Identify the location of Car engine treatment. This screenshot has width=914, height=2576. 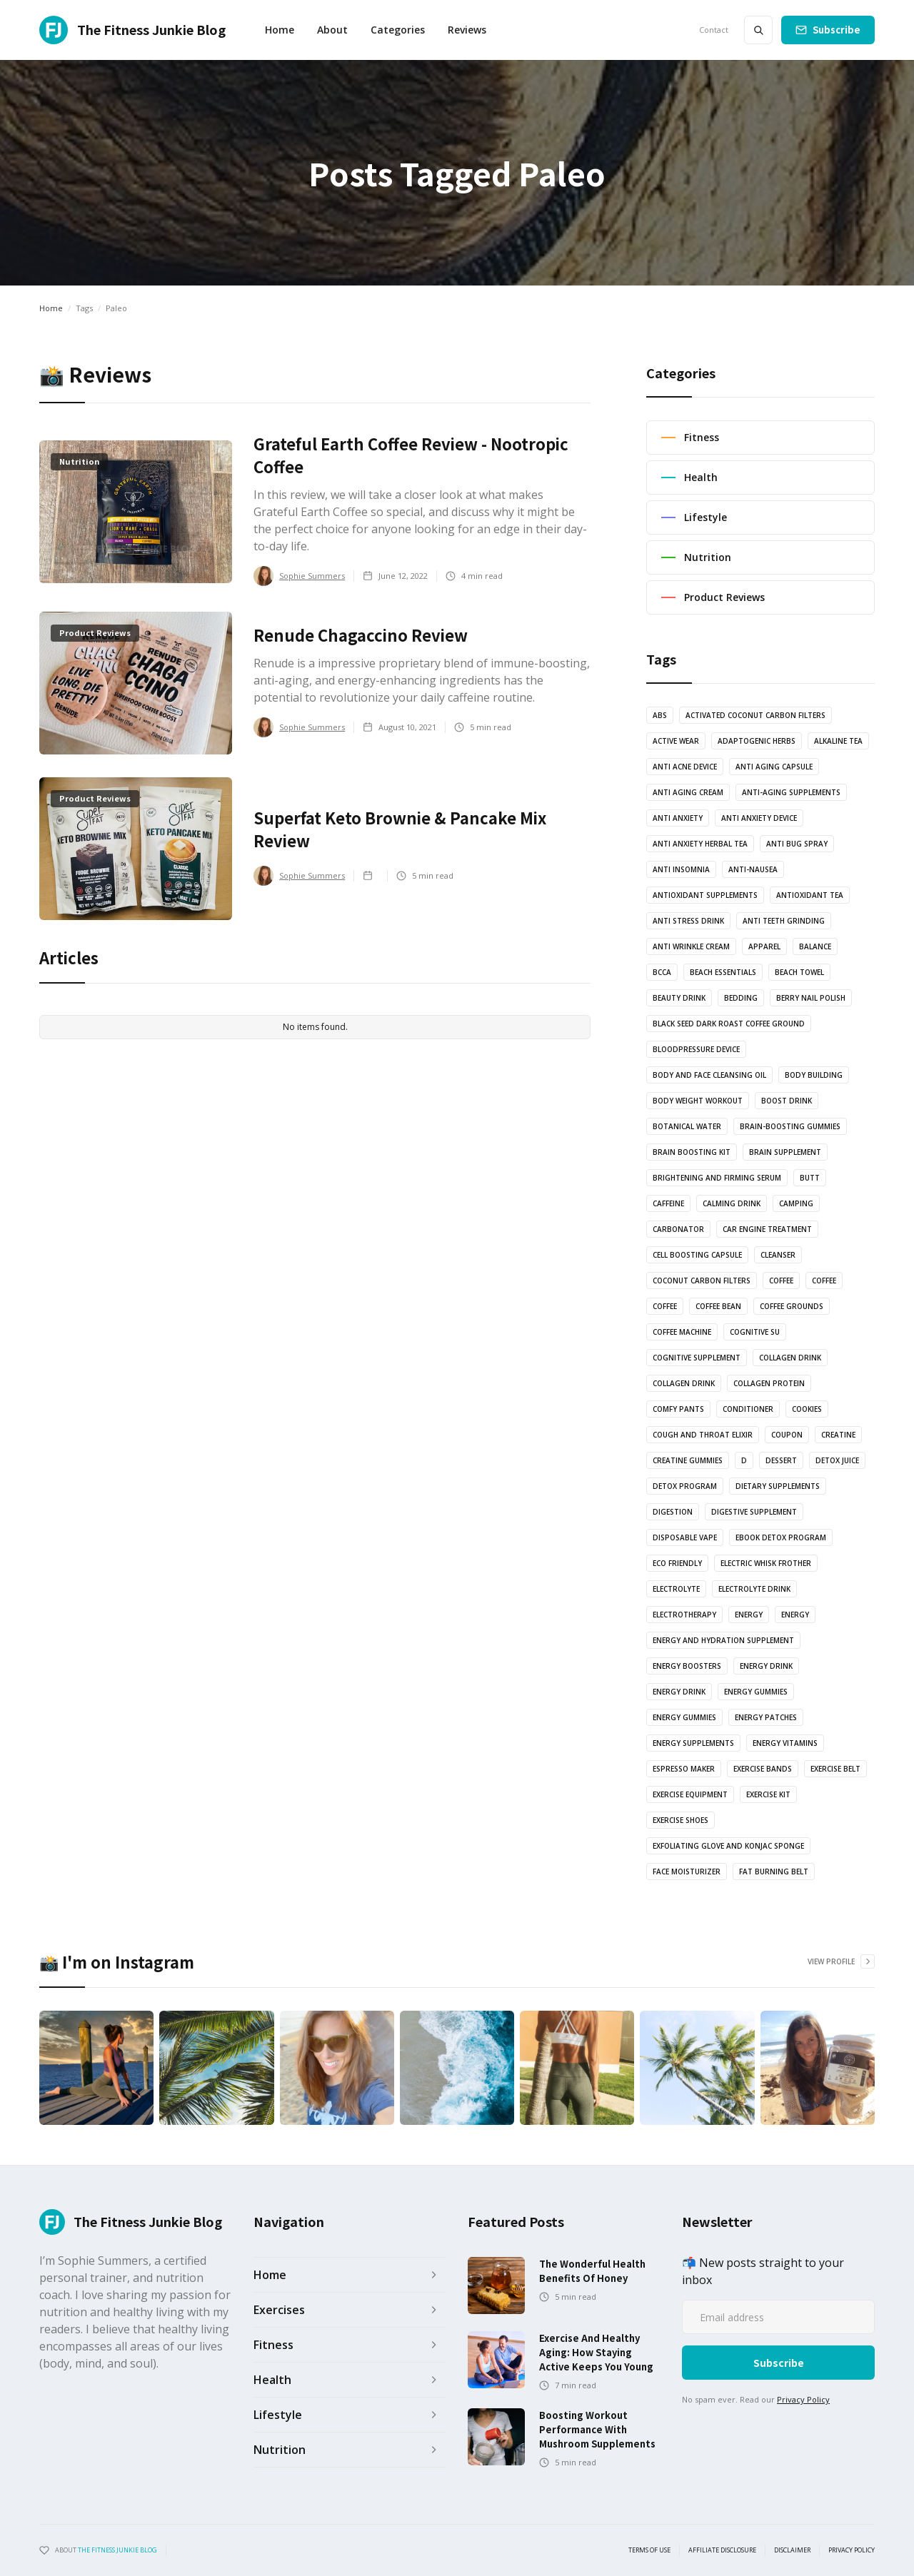
(767, 1229).